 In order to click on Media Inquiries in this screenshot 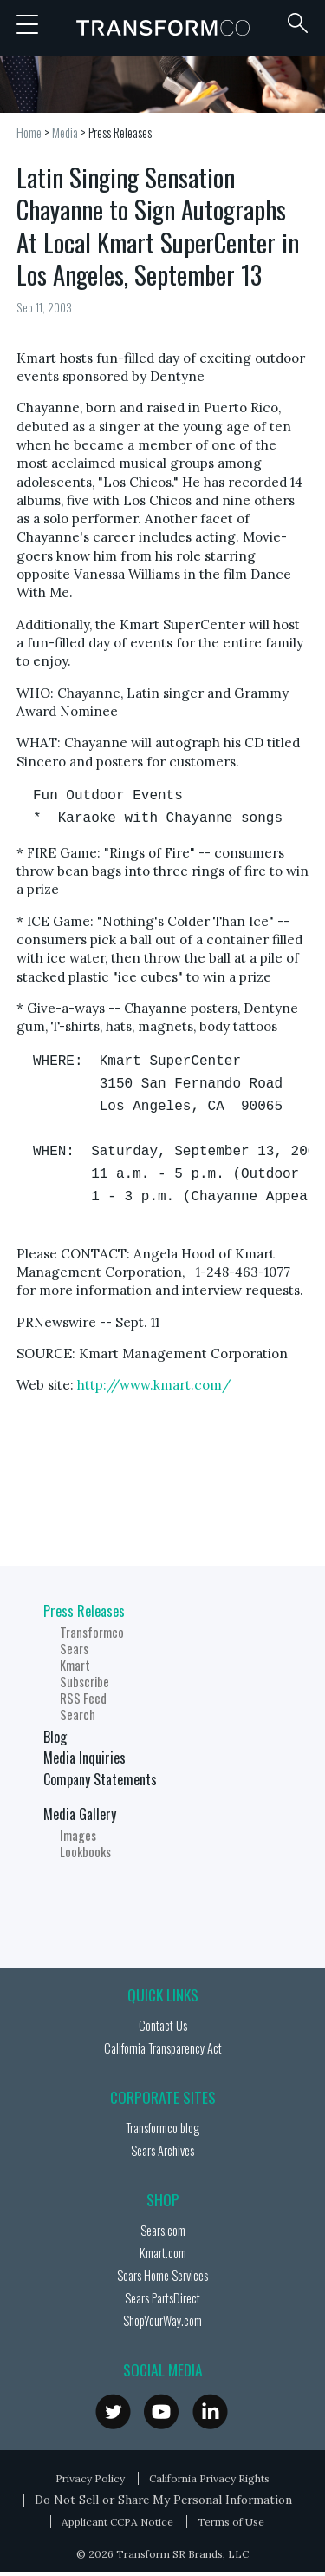, I will do `click(84, 1757)`.